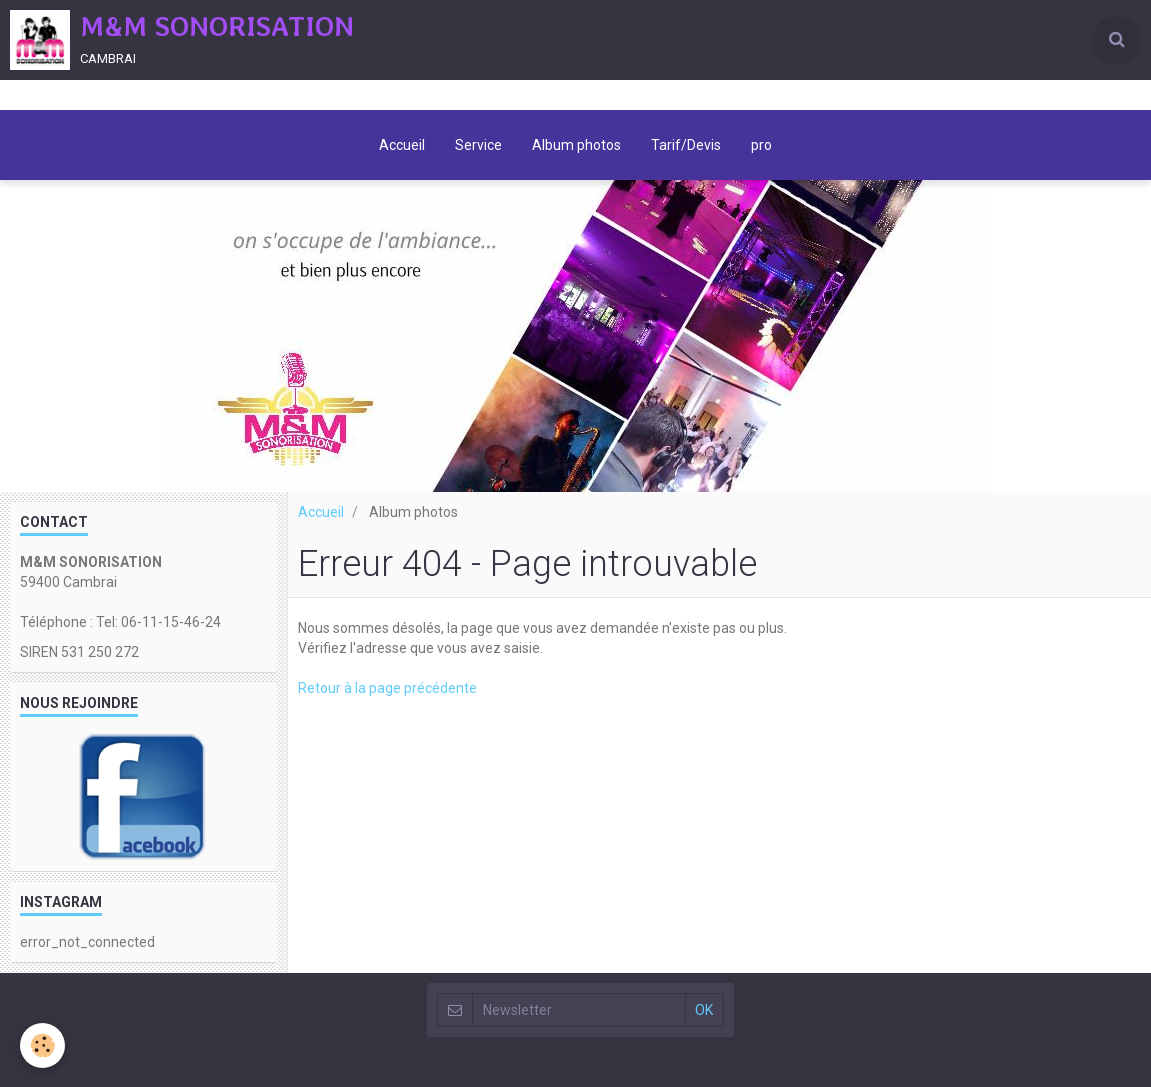 This screenshot has height=1087, width=1151. What do you see at coordinates (478, 145) in the screenshot?
I see `Service` at bounding box center [478, 145].